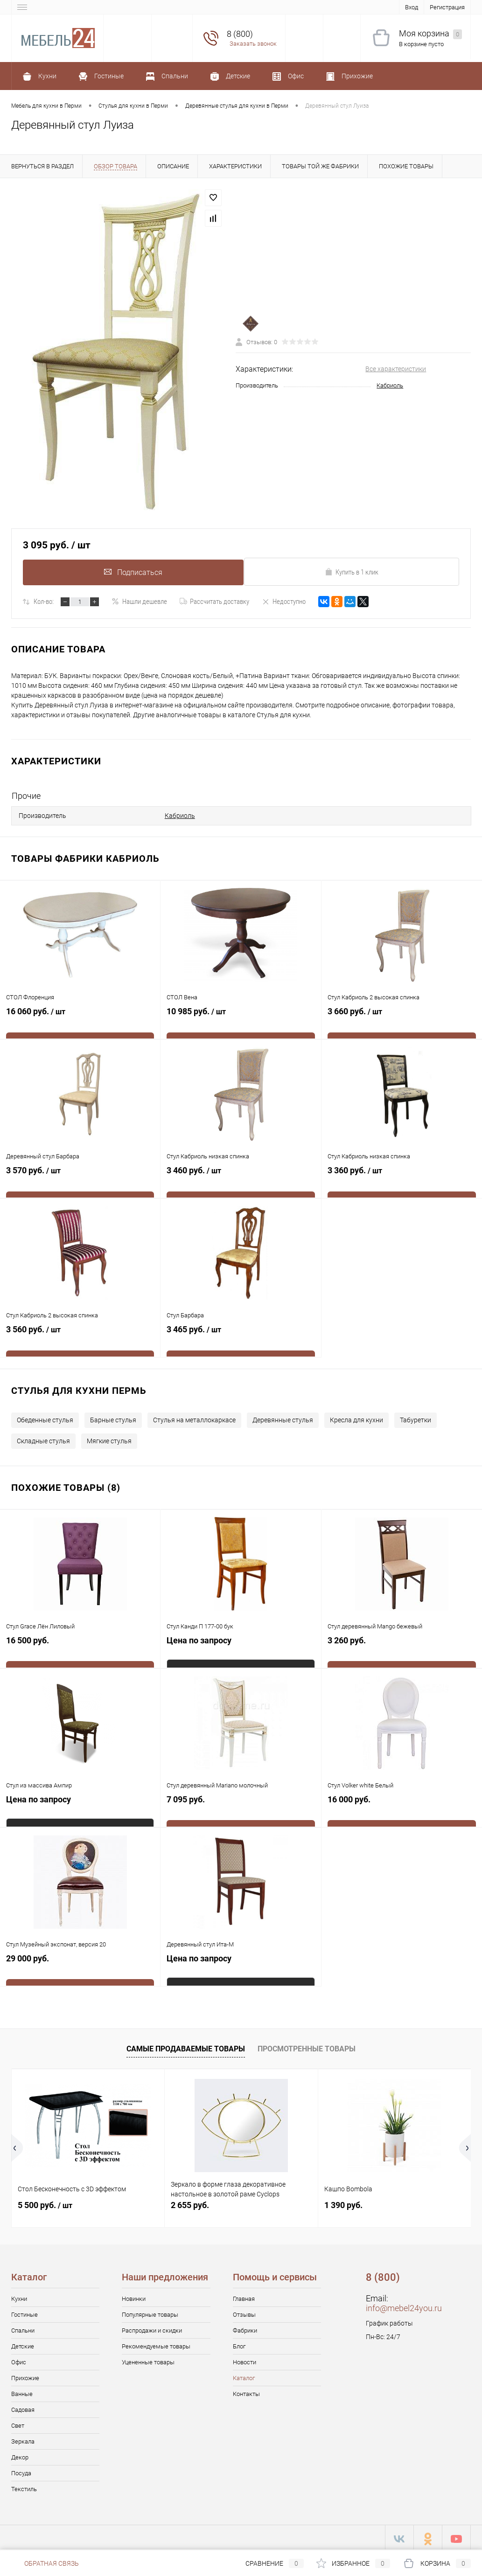 Image resolution: width=482 pixels, height=2576 pixels. What do you see at coordinates (24, 2486) in the screenshot?
I see `Текстиль` at bounding box center [24, 2486].